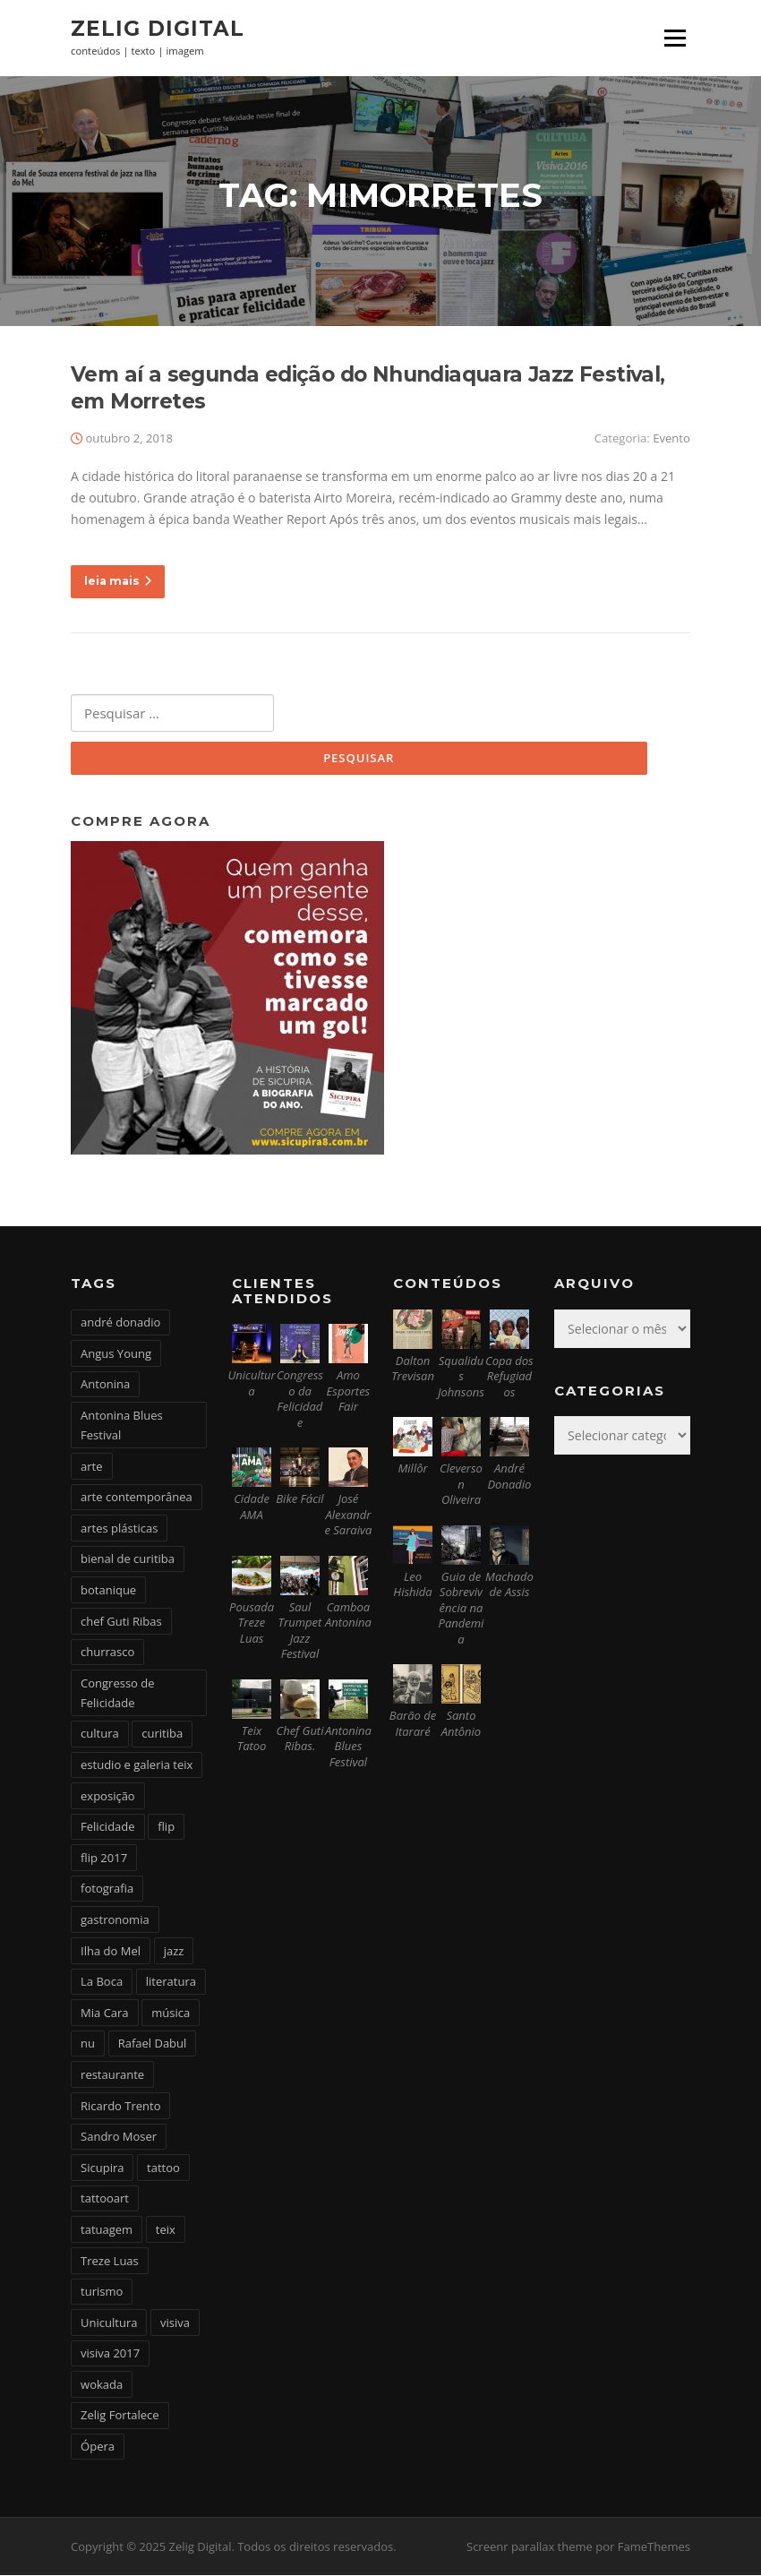 The height and width of the screenshot is (2576, 761). What do you see at coordinates (163, 2168) in the screenshot?
I see `tattoo [tattoo (5 itens)]` at bounding box center [163, 2168].